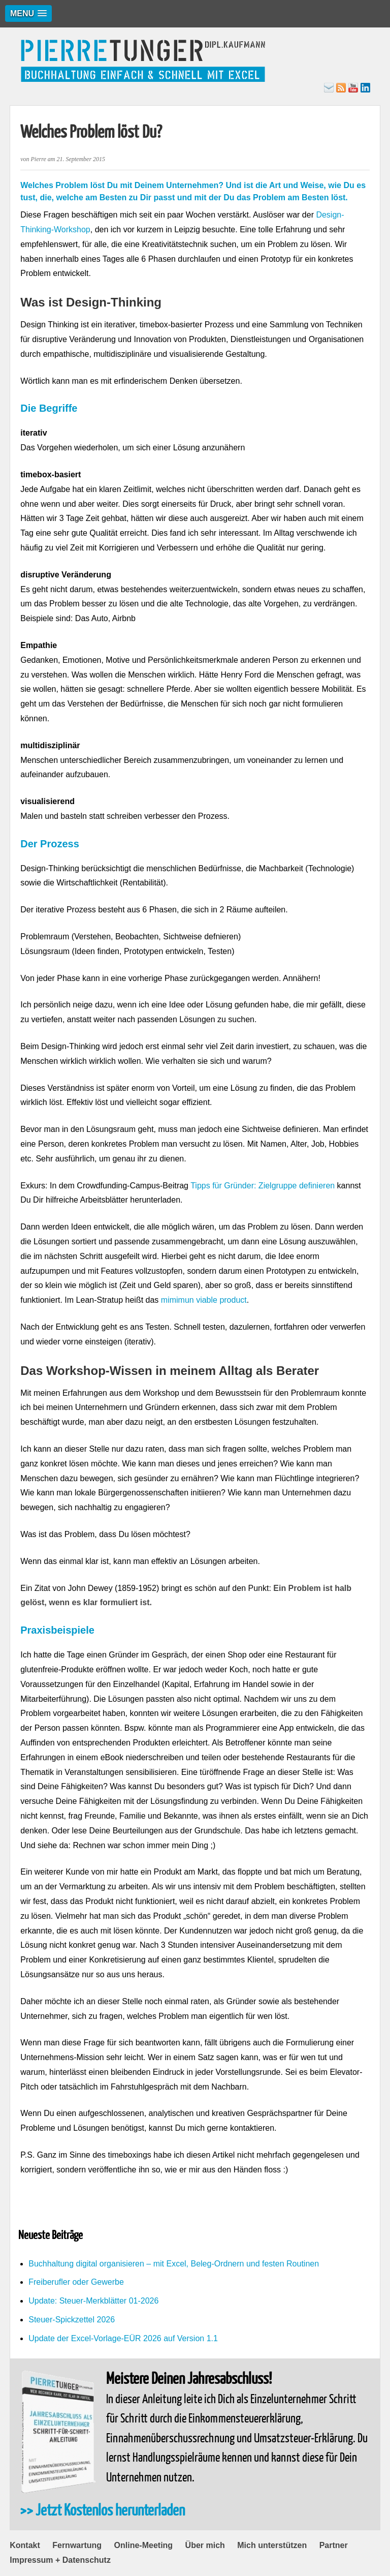 This screenshot has width=390, height=2576. Describe the element at coordinates (173, 2263) in the screenshot. I see `Buchhaltung digital organisieren – mit Excel, Beleg-Ordnern und festen Routinen` at that location.